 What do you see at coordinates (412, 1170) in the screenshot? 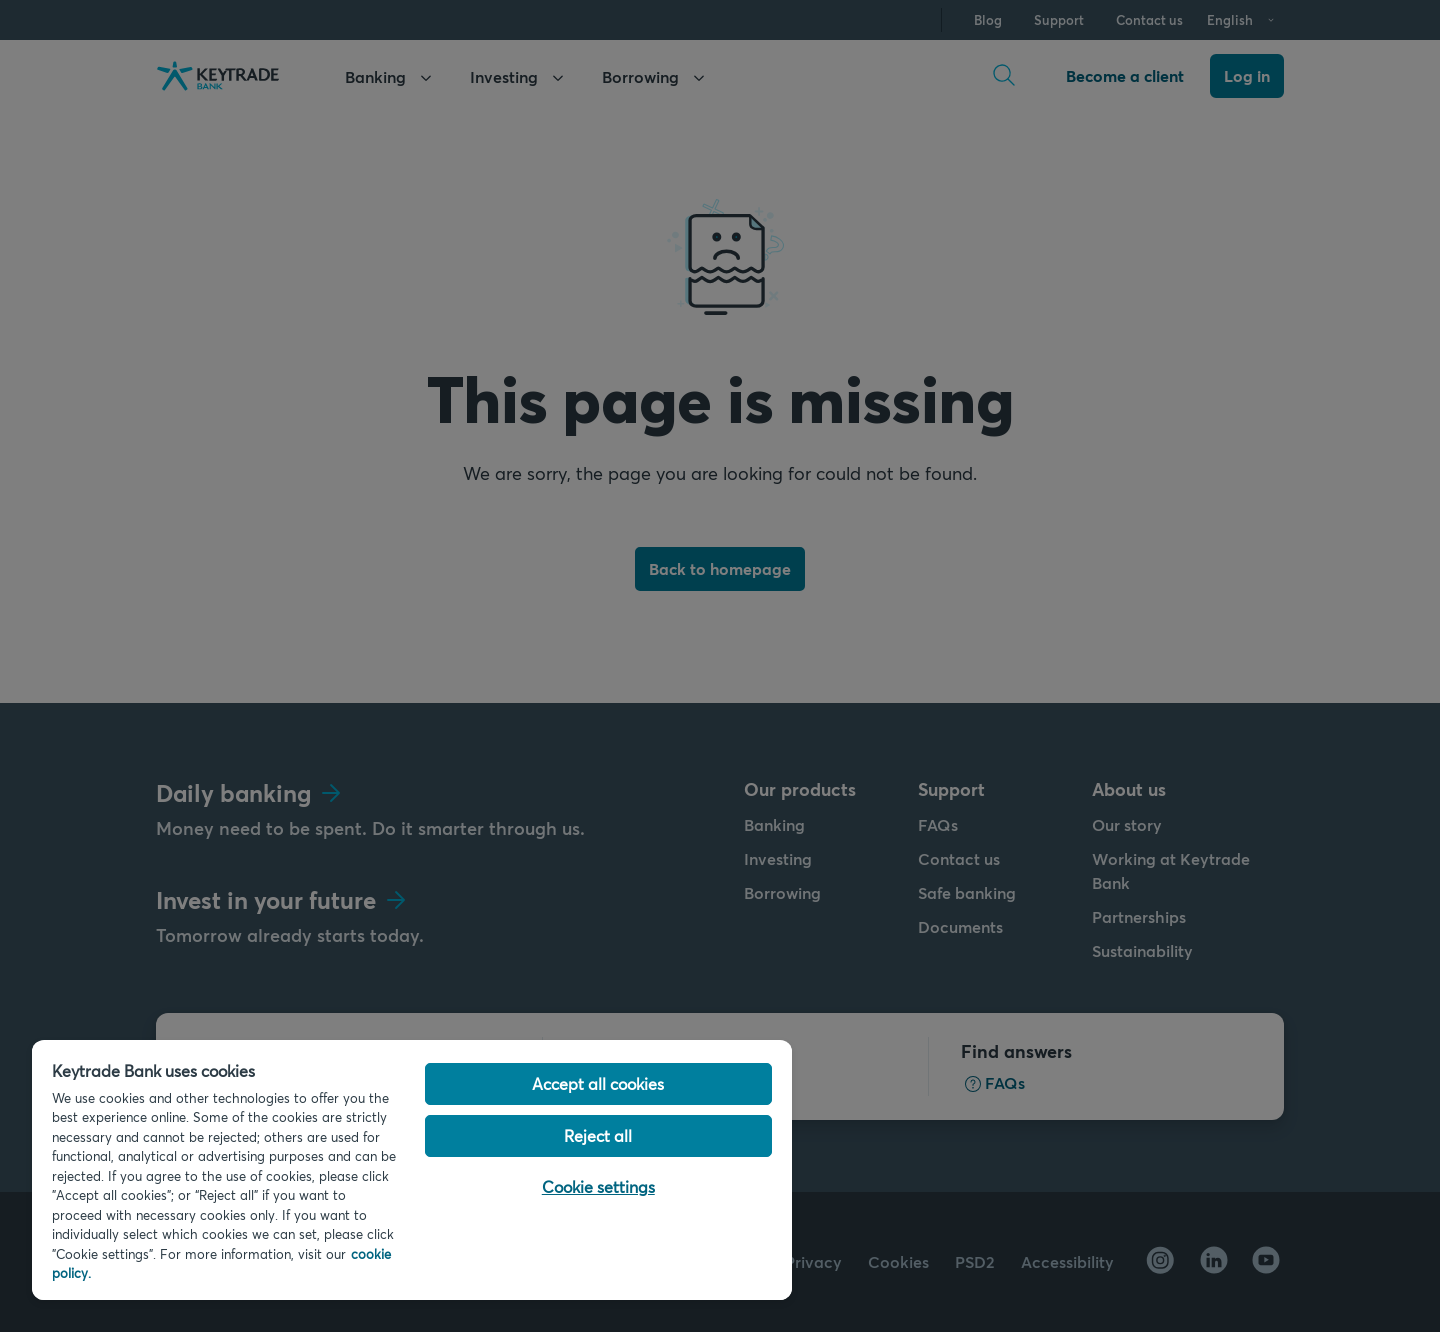
I see `[region]` at bounding box center [412, 1170].